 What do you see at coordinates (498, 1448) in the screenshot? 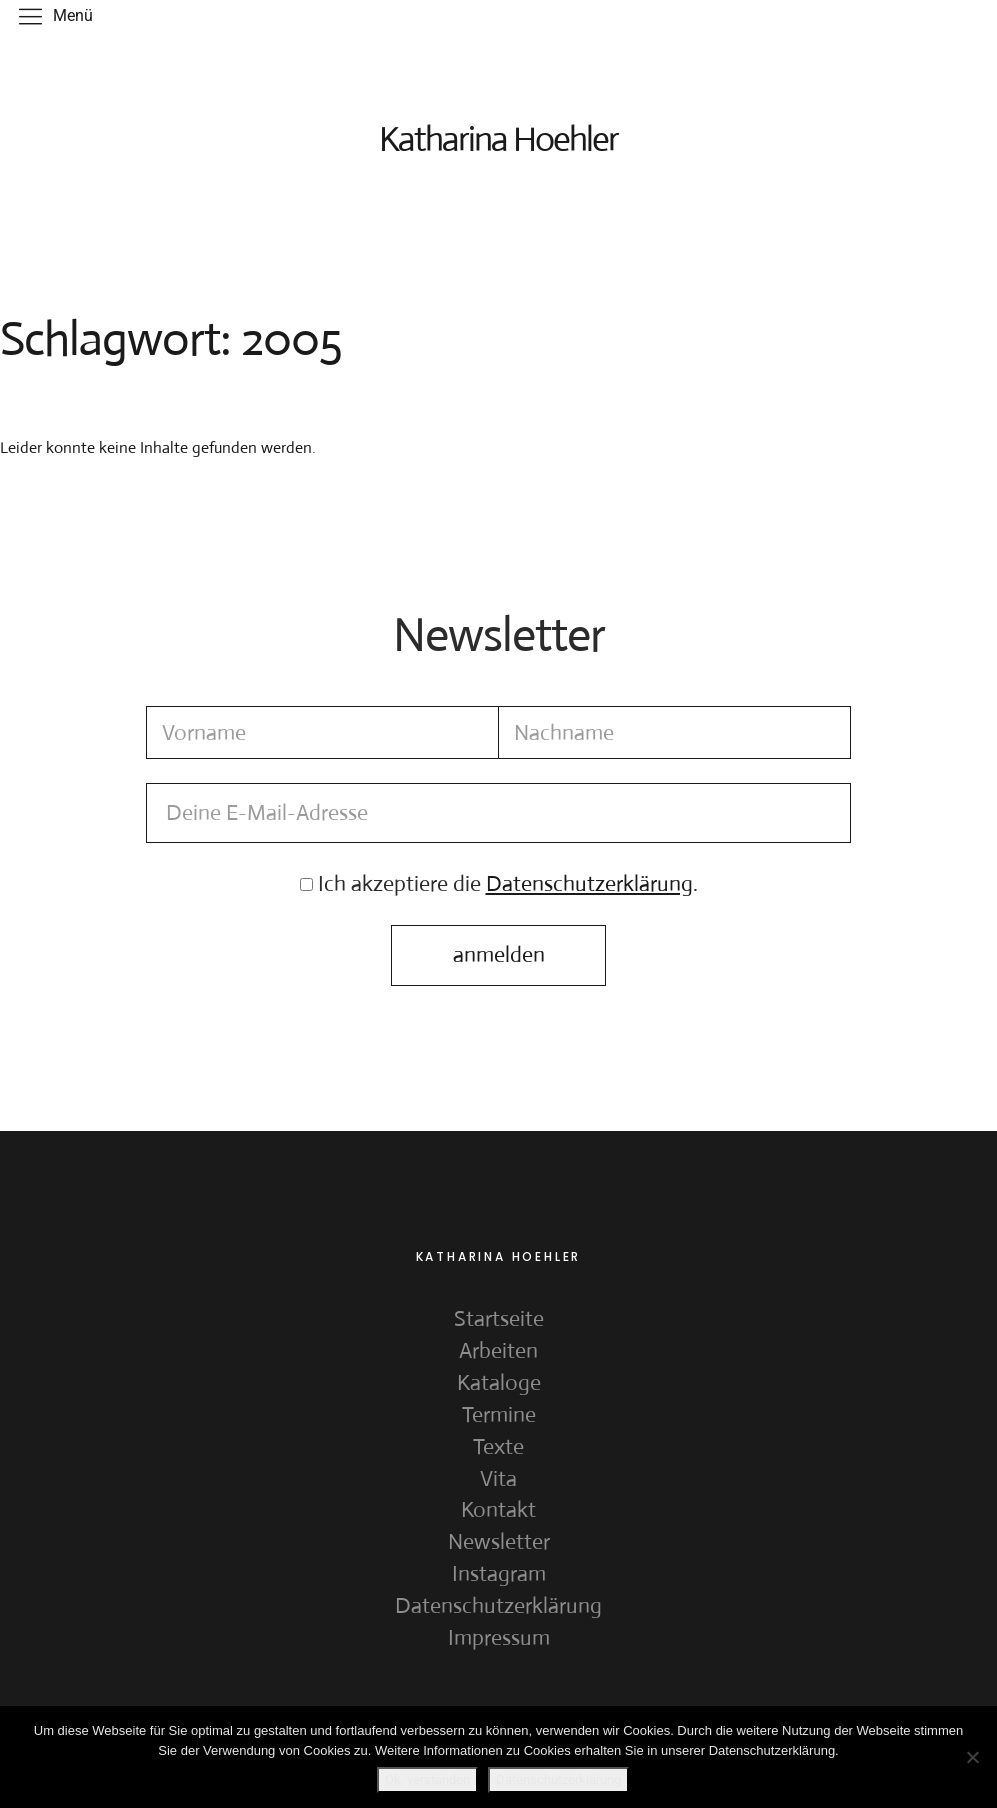
I see `Texte` at bounding box center [498, 1448].